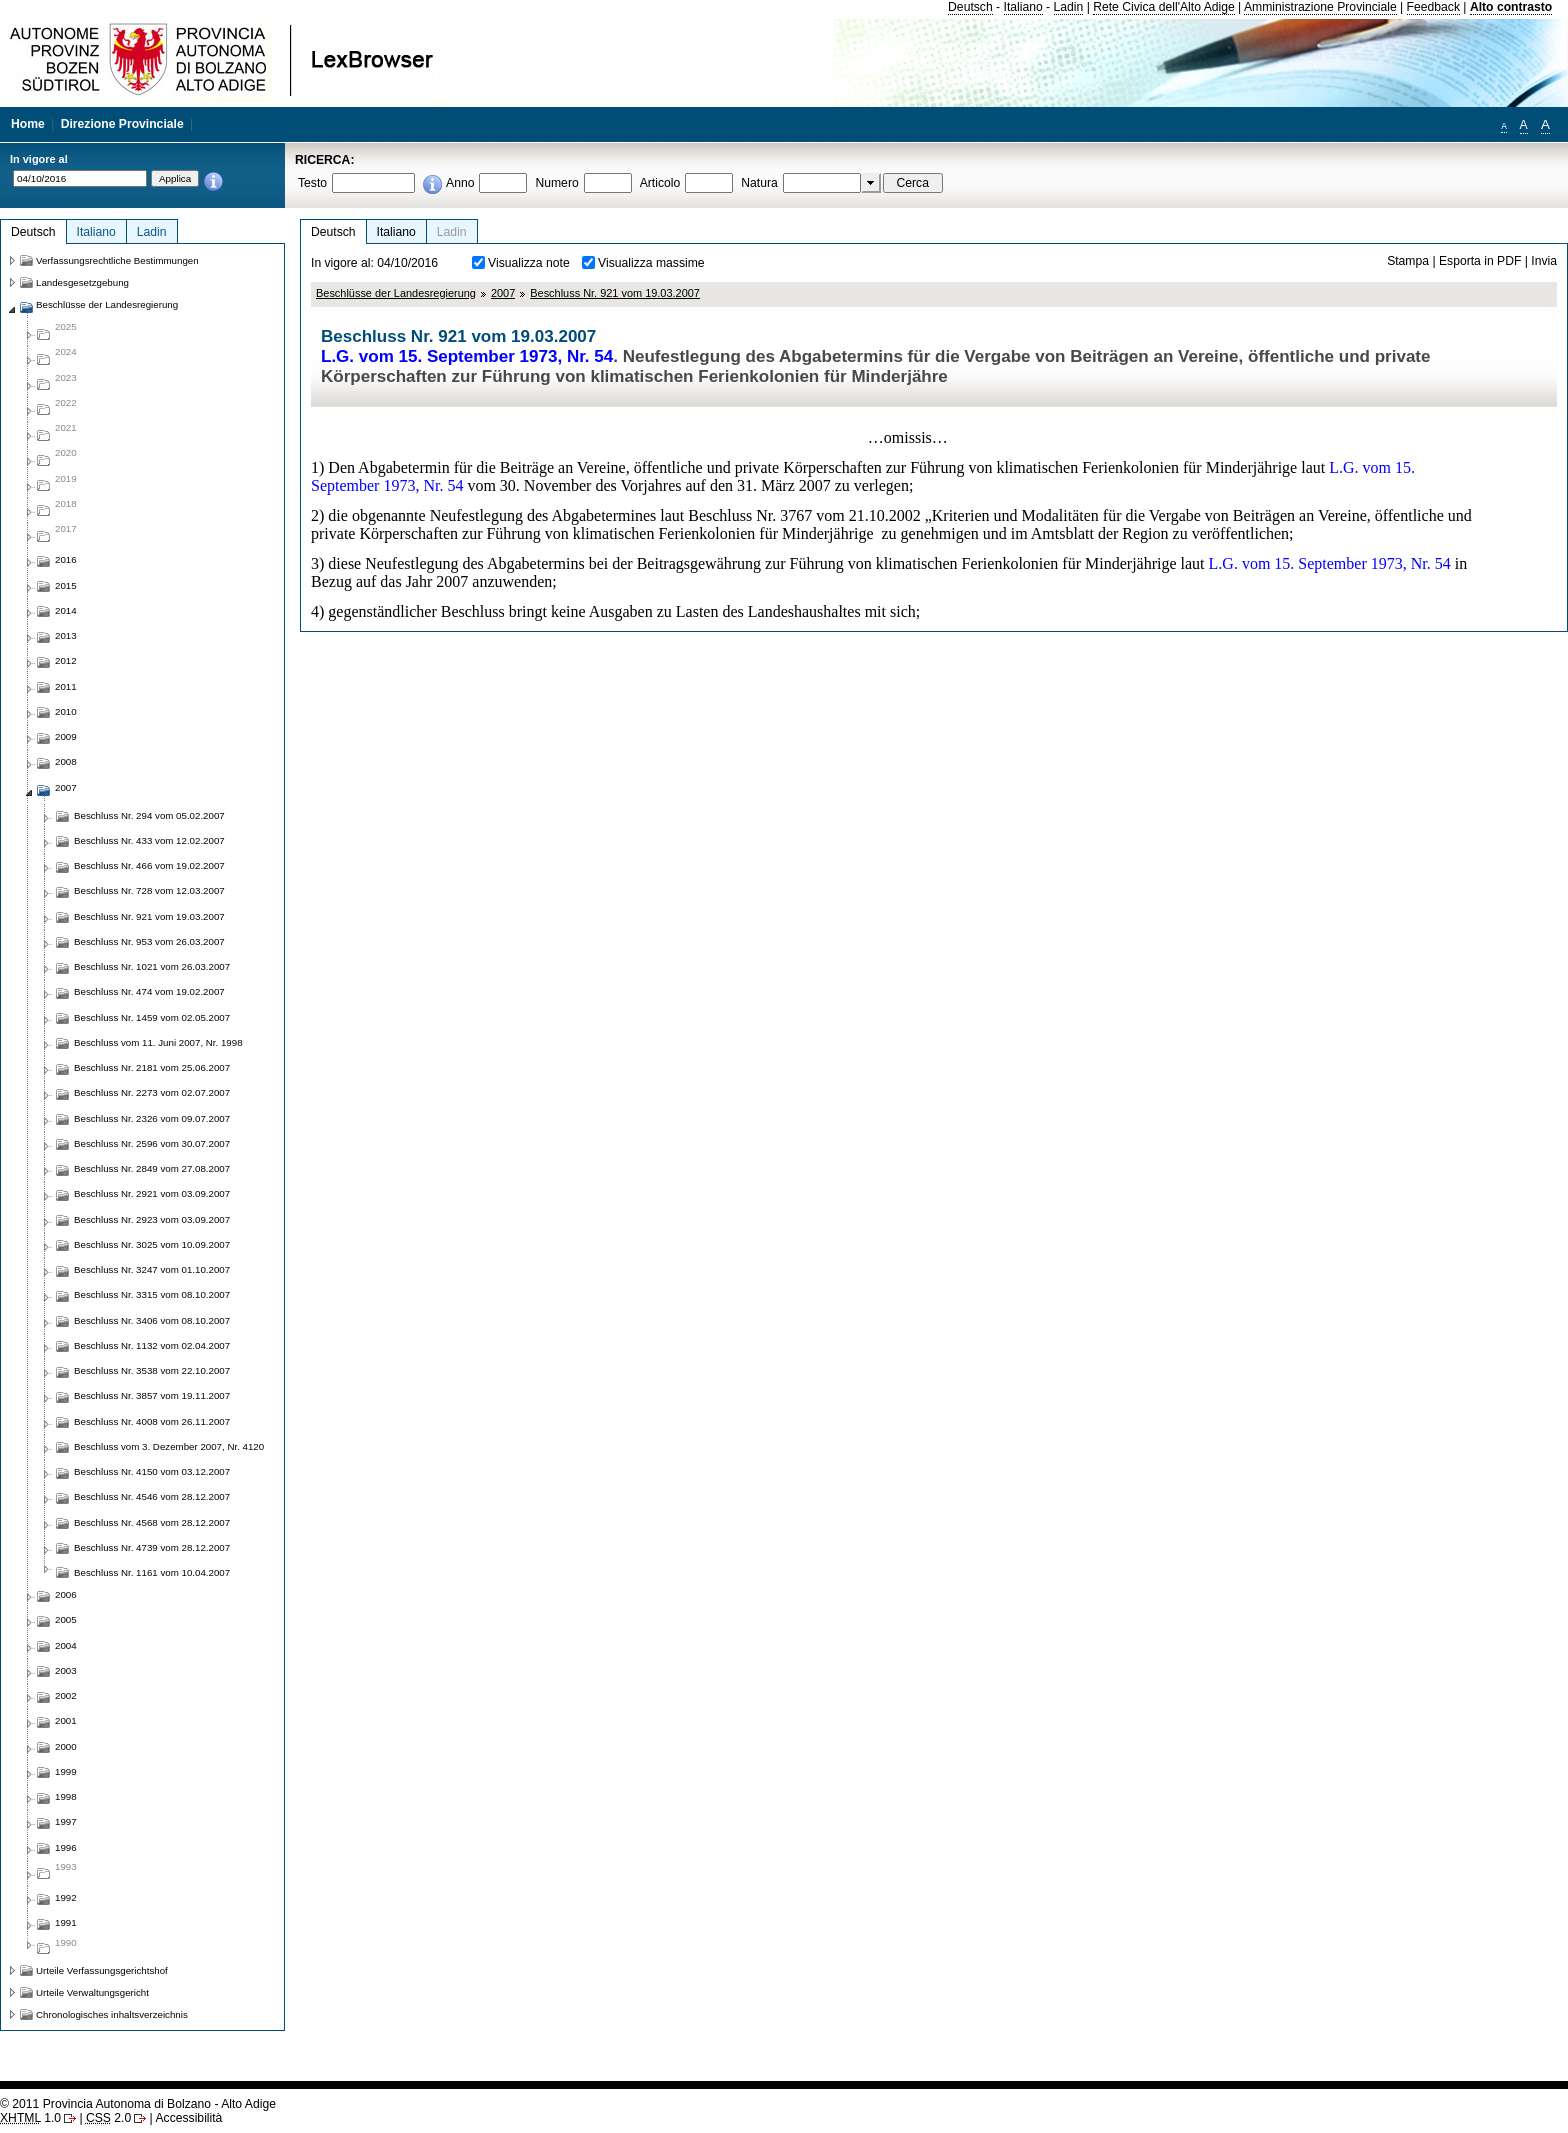 The width and height of the screenshot is (1568, 2133). I want to click on Visualizza massime, so click(651, 263).